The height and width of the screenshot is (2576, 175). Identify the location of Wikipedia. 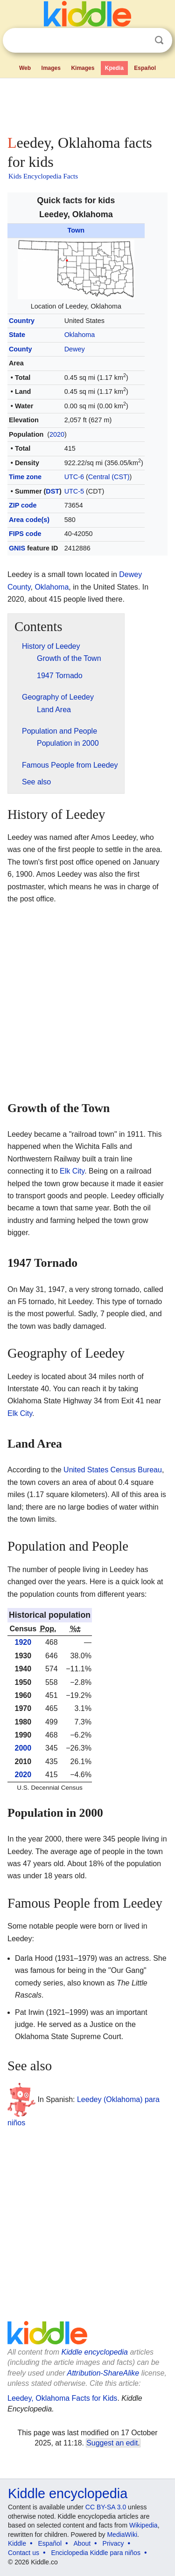
(143, 2525).